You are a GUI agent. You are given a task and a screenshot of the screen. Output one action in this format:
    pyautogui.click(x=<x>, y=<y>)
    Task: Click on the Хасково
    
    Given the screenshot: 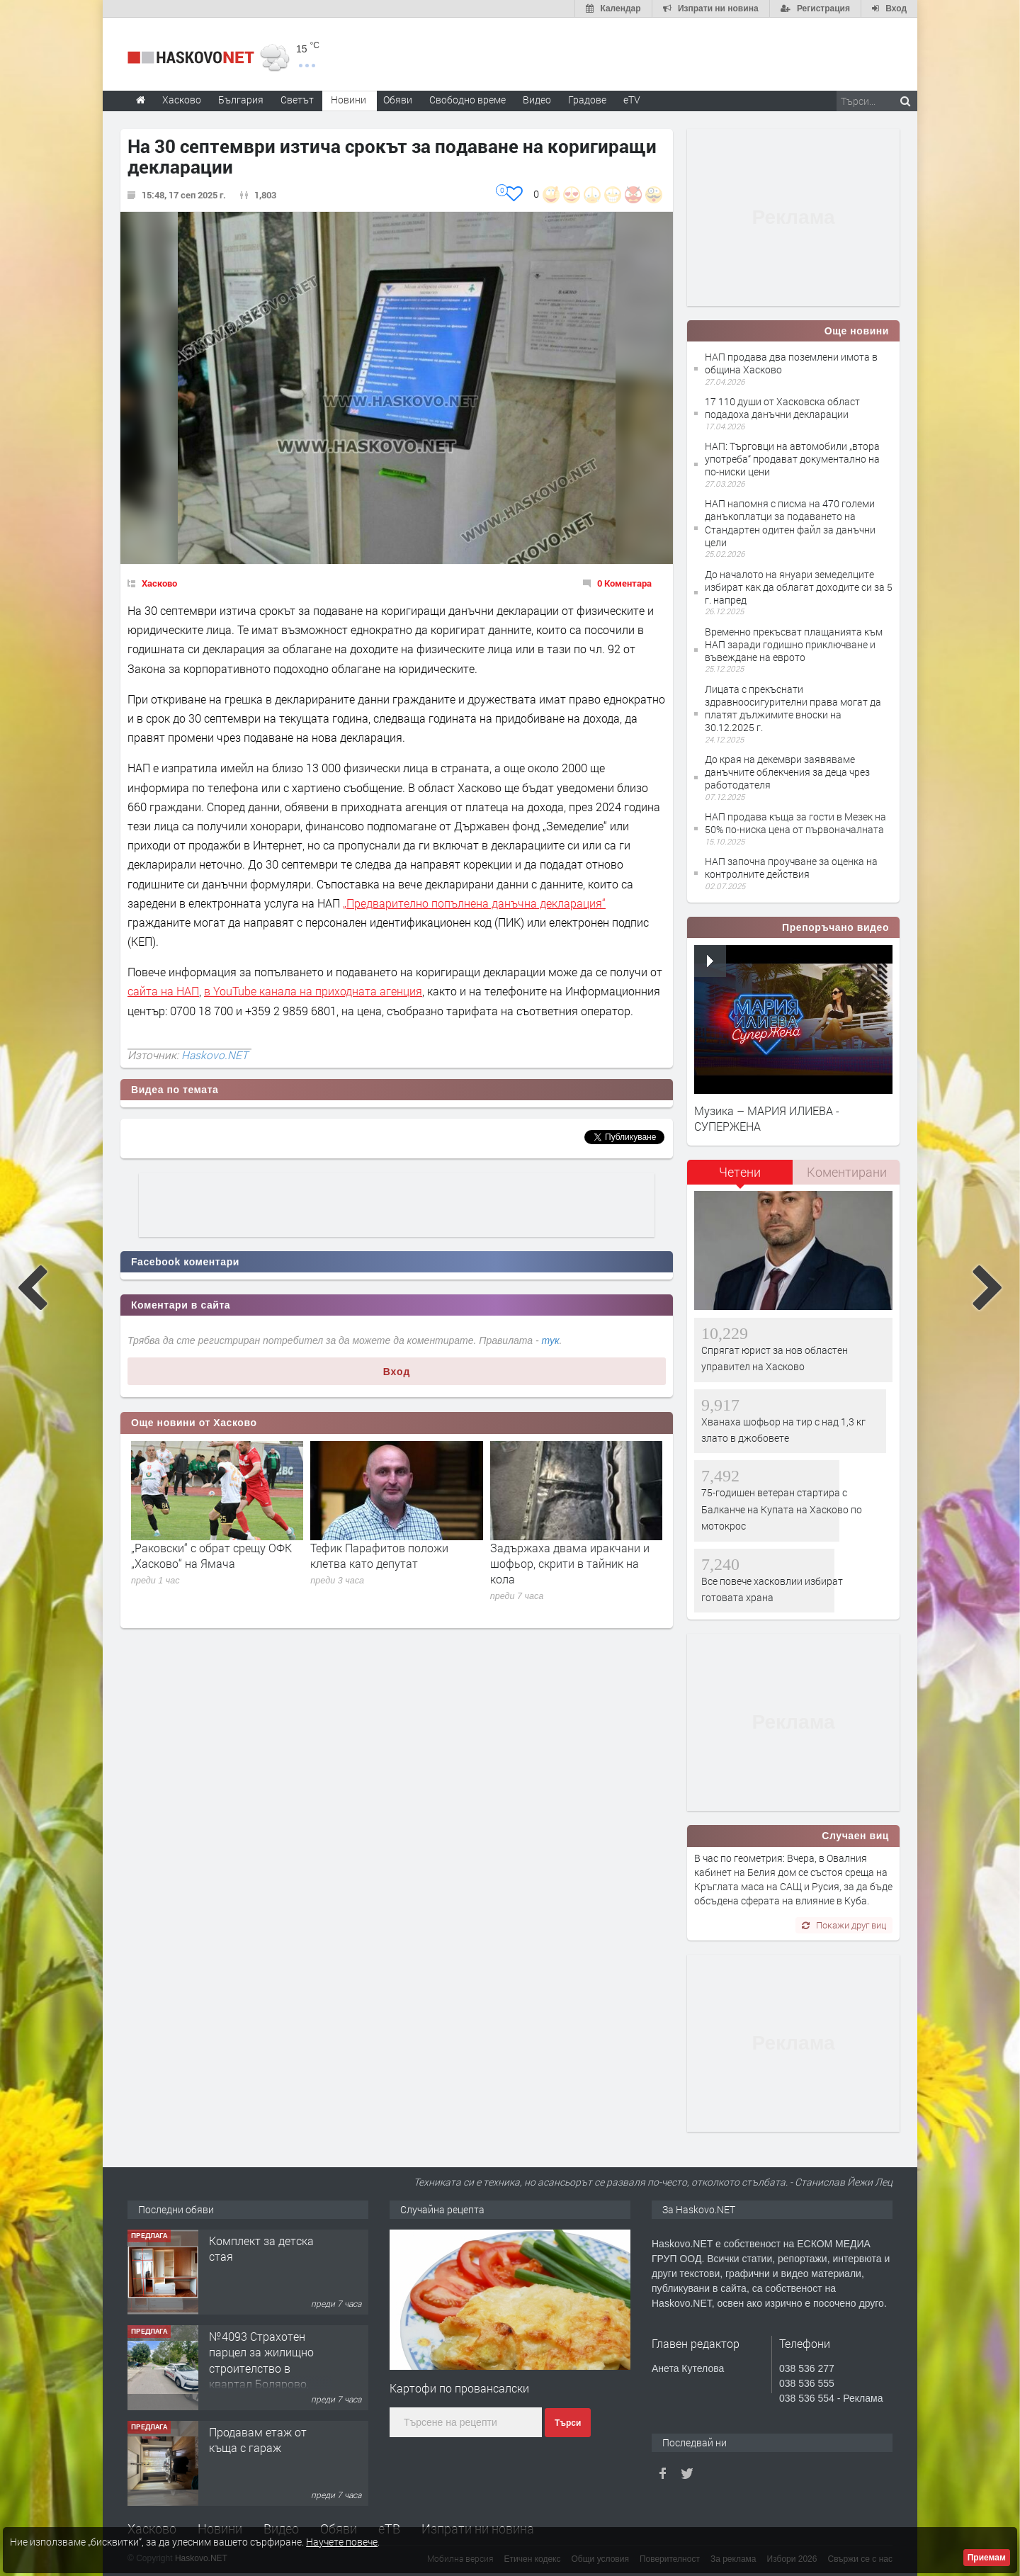 What is the action you would take?
    pyautogui.click(x=159, y=583)
    